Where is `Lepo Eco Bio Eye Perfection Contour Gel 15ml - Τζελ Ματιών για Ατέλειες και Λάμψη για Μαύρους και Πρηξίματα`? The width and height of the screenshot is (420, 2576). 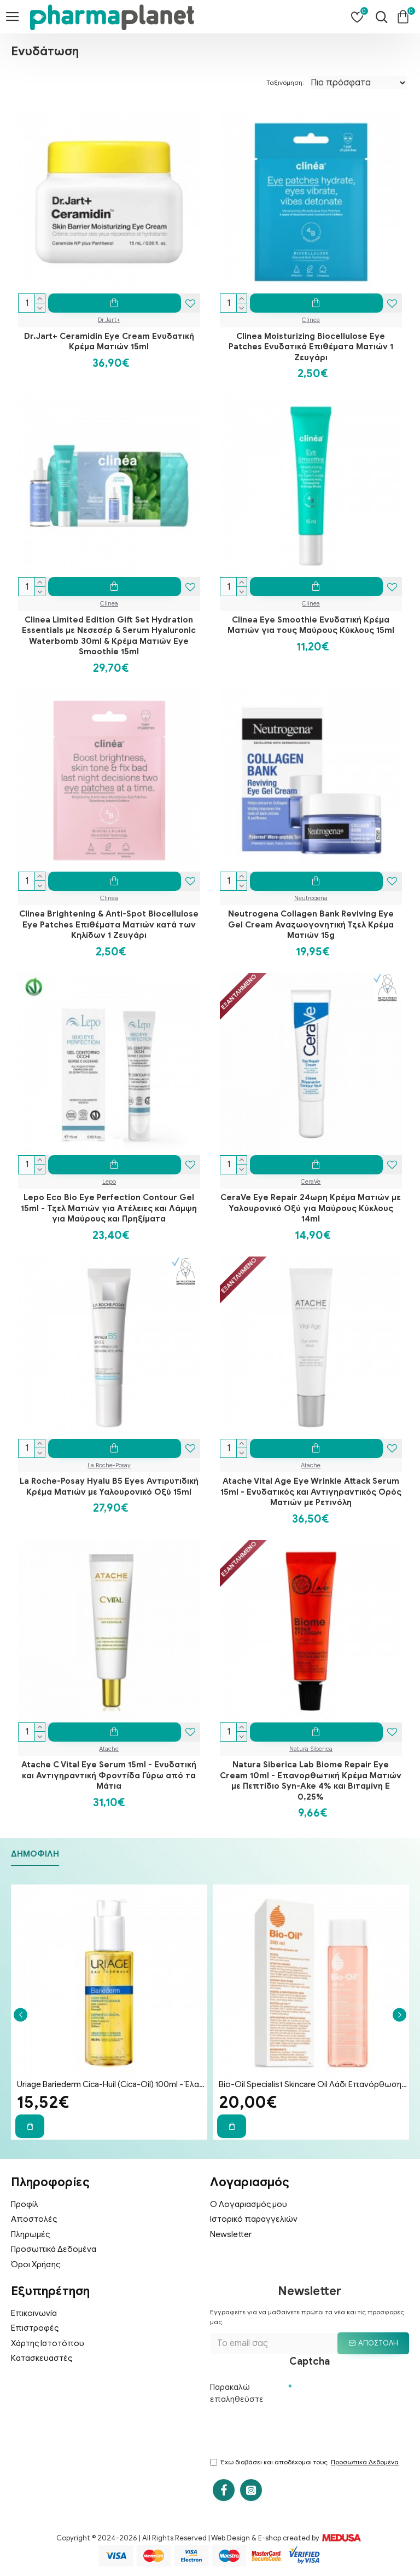
Lepo Eco Bio Eye Perfection Contour Gel 15ml - Τζελ Ματιών για Ατέλειες και Λάμψη για Μαύρους και Πρηξίματα is located at coordinates (109, 1208).